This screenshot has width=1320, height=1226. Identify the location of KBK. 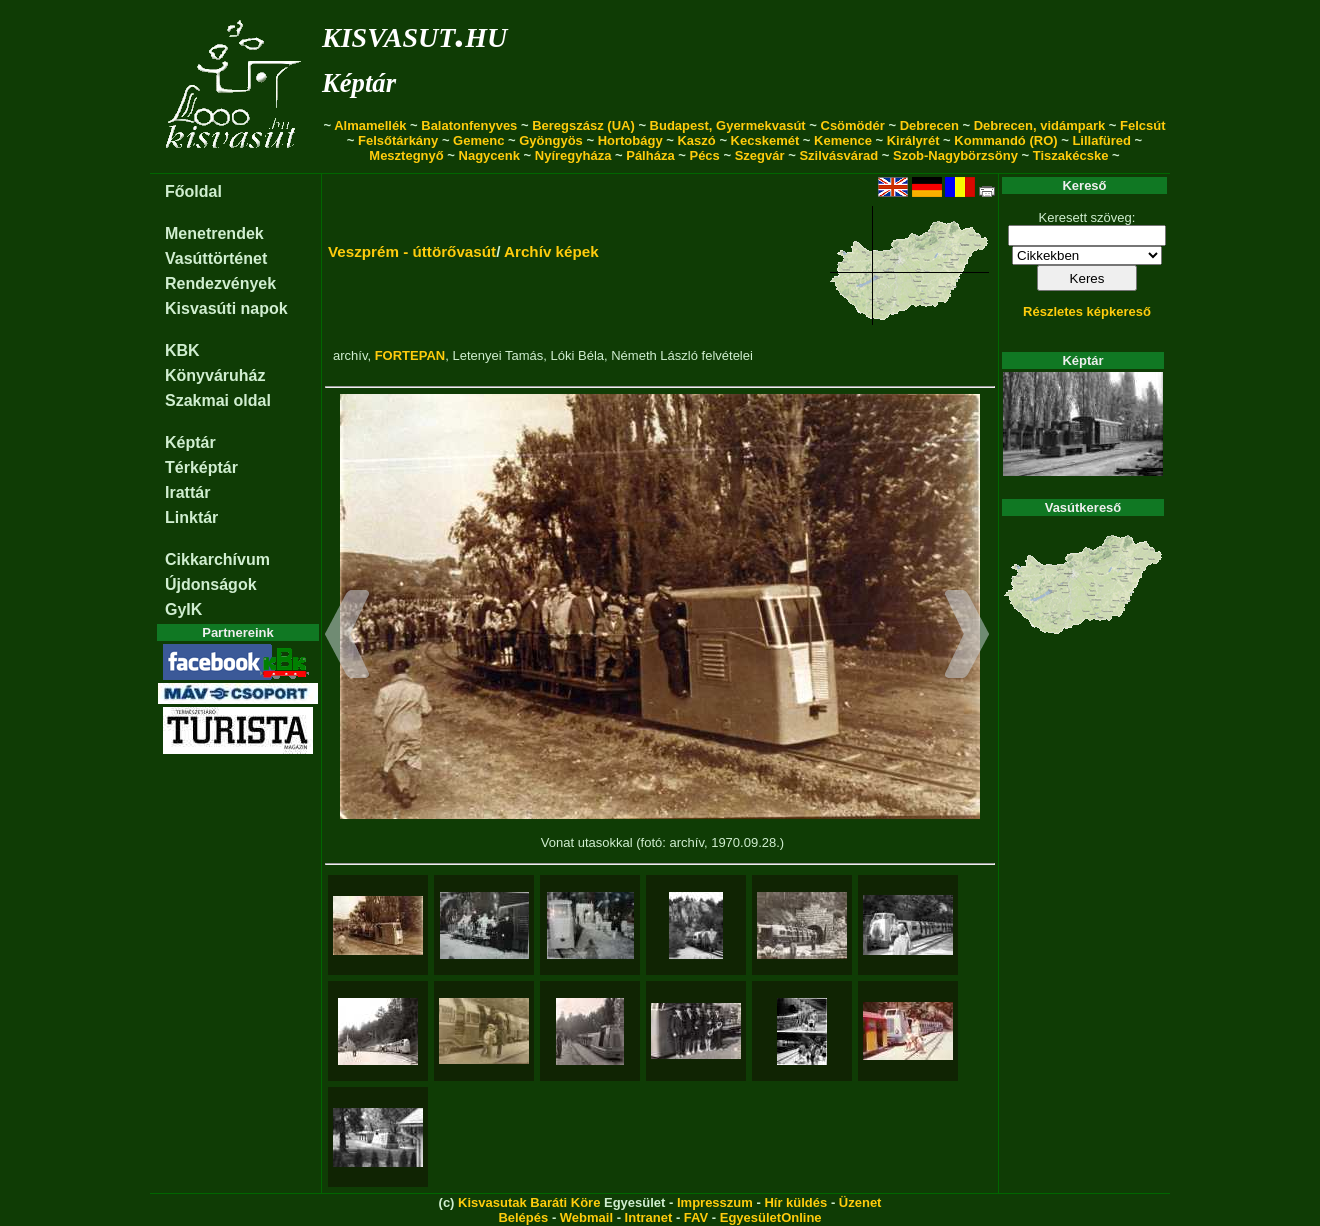
(182, 350).